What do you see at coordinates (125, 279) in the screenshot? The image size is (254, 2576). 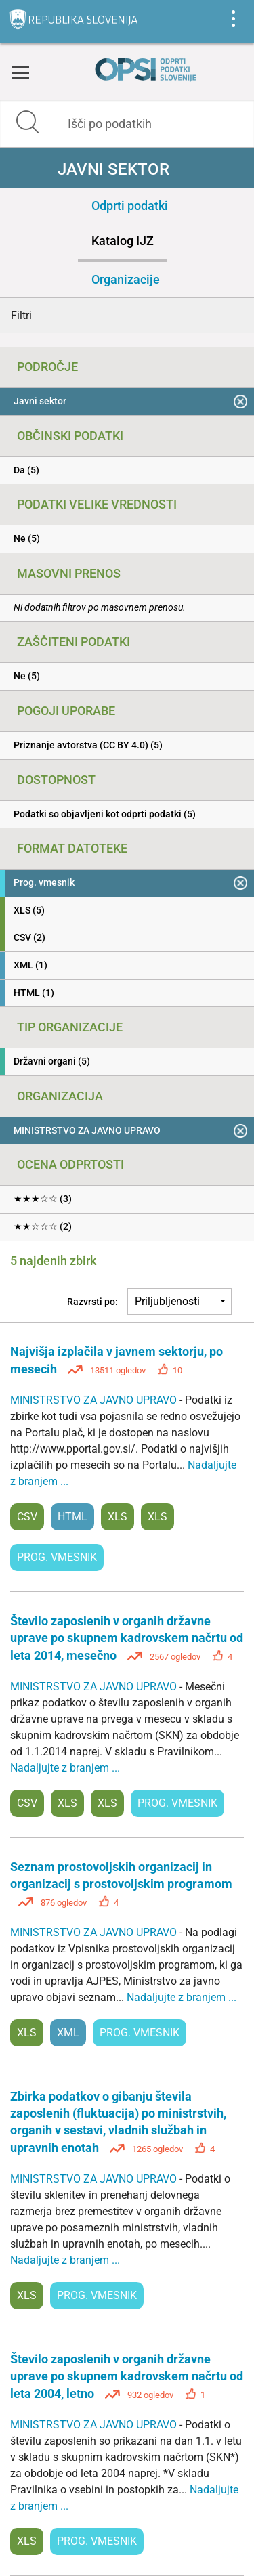 I see `Organizacije` at bounding box center [125, 279].